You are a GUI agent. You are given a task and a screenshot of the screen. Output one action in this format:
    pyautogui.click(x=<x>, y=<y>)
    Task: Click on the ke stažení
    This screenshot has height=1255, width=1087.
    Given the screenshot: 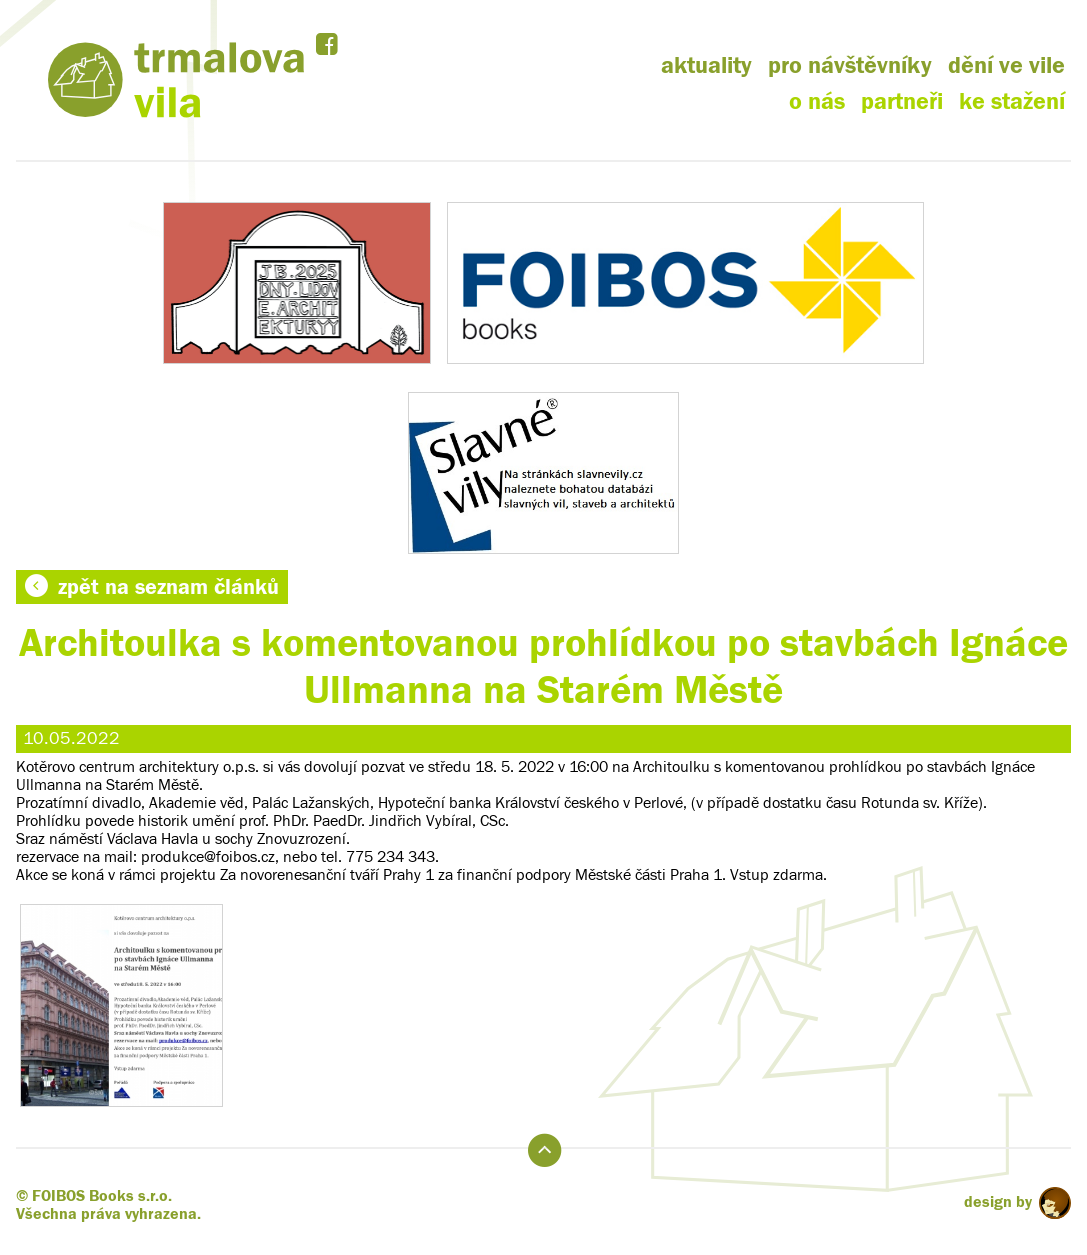 What is the action you would take?
    pyautogui.click(x=1012, y=101)
    